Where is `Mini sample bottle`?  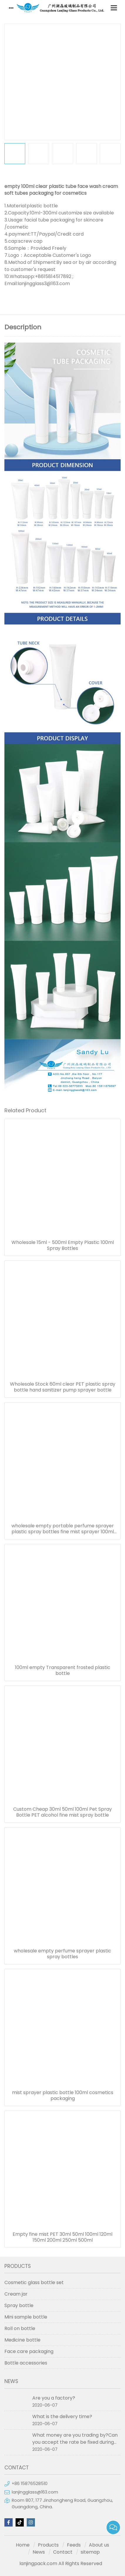
Mini sample bottle is located at coordinates (25, 2317).